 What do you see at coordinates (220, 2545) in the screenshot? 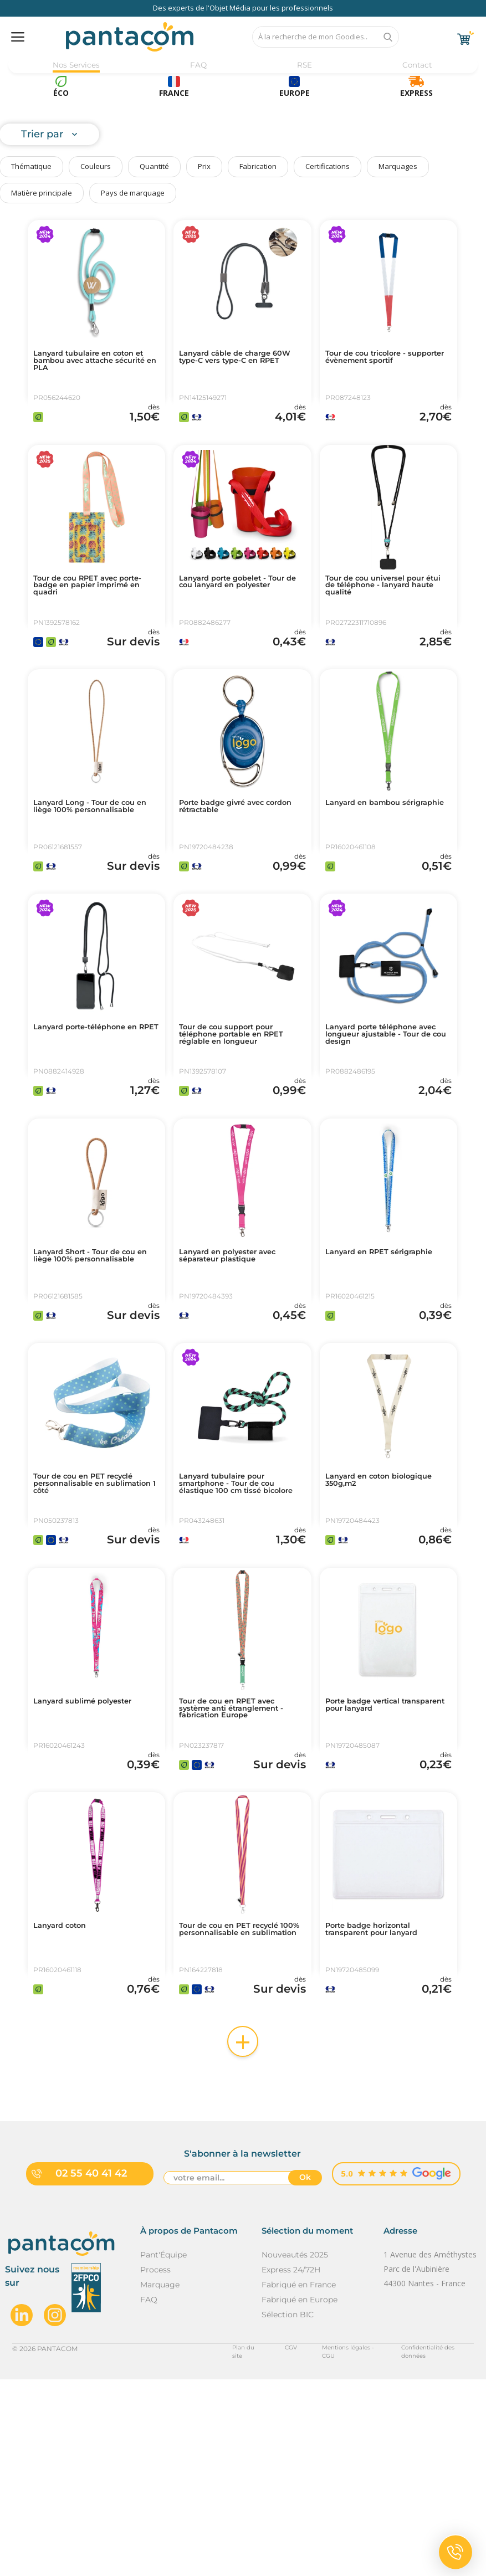
I see `Plan du site` at bounding box center [220, 2545].